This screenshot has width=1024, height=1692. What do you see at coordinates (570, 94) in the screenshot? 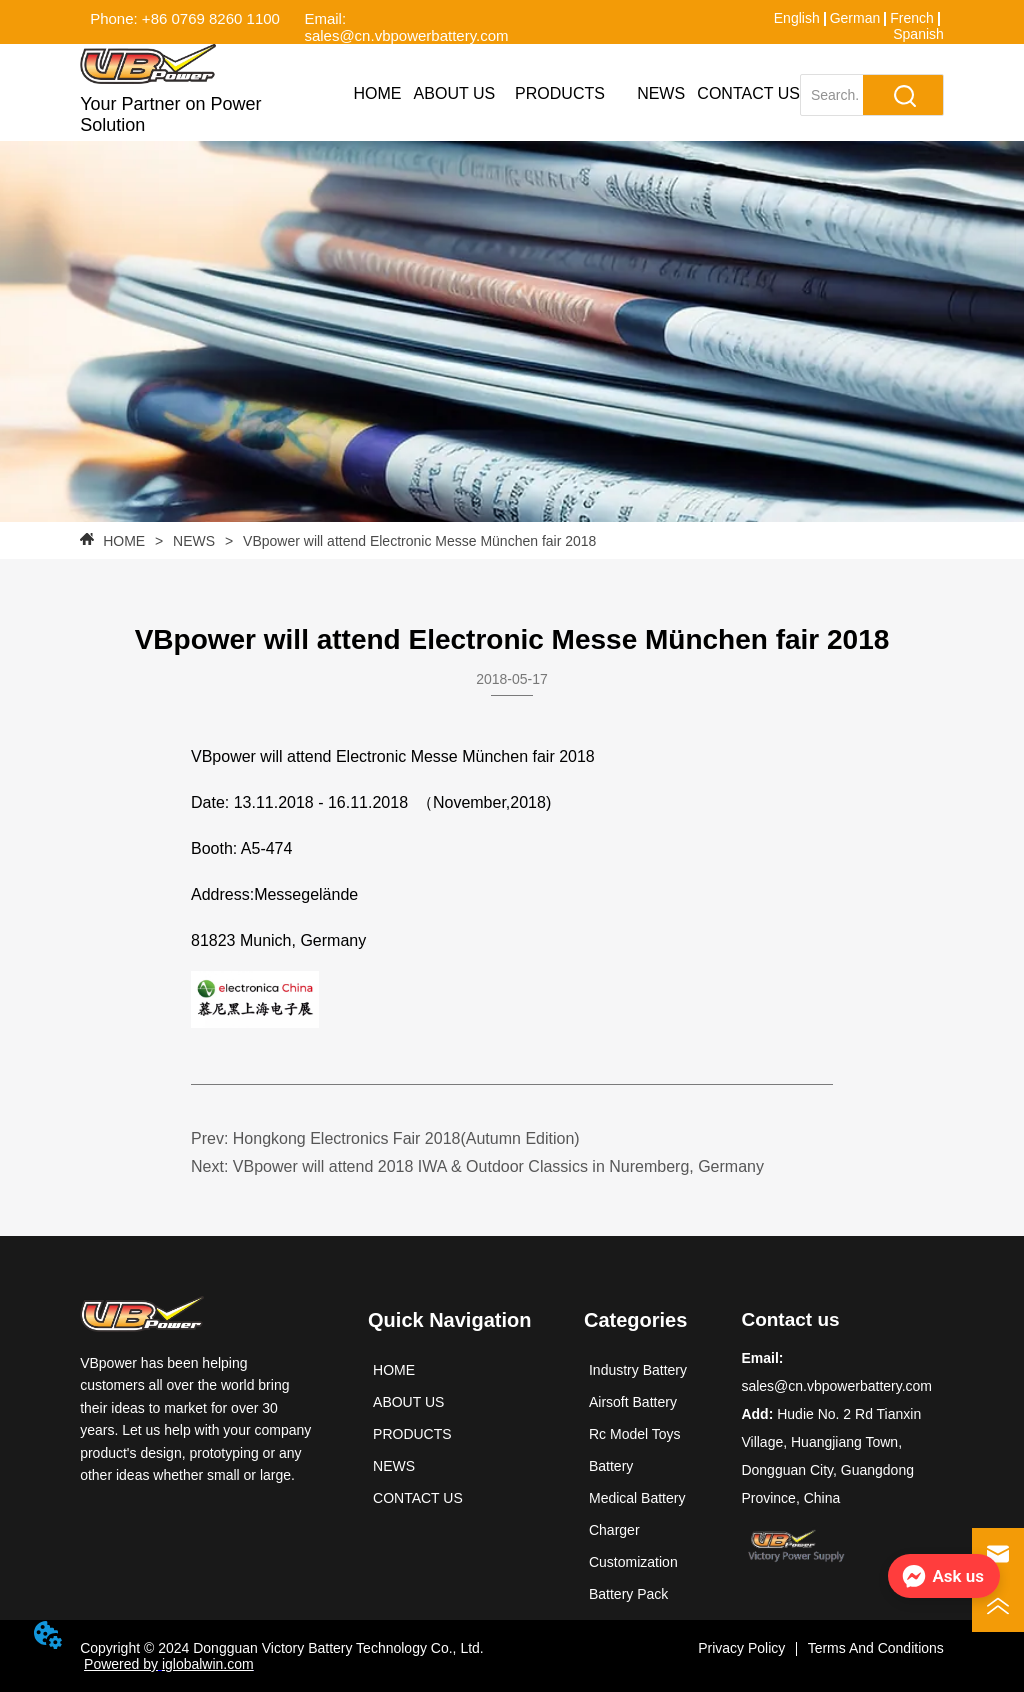
I see `[menu]` at bounding box center [570, 94].